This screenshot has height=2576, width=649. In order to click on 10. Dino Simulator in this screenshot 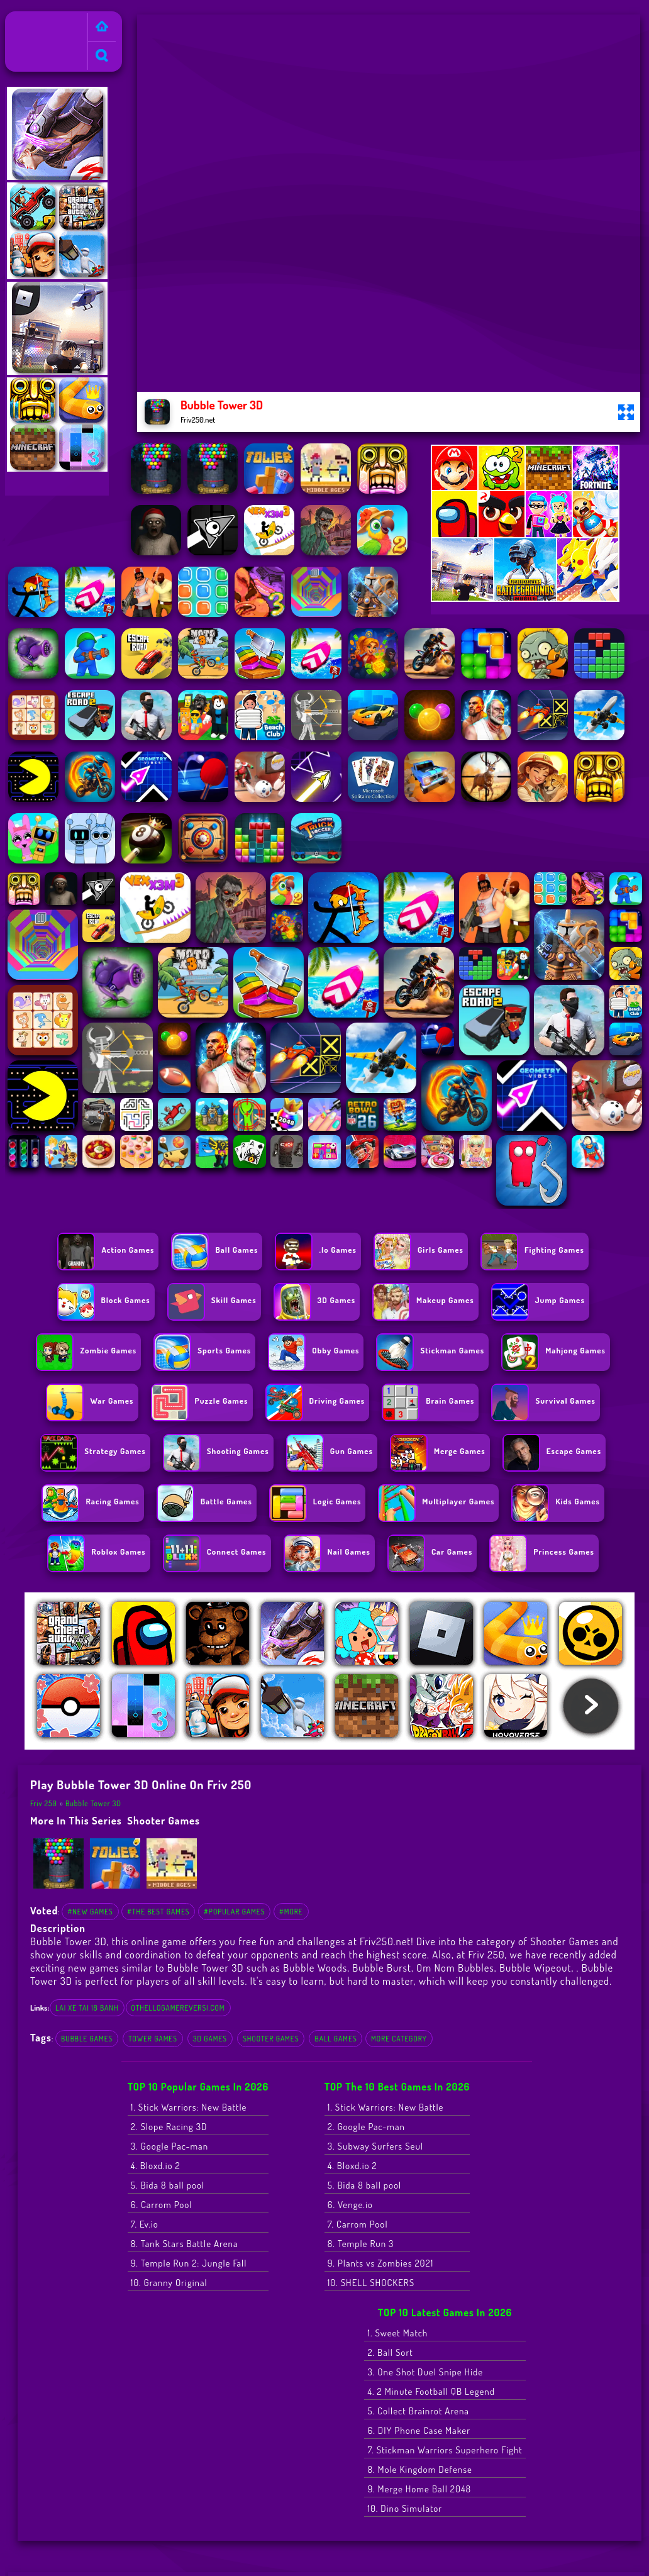, I will do `click(404, 2508)`.